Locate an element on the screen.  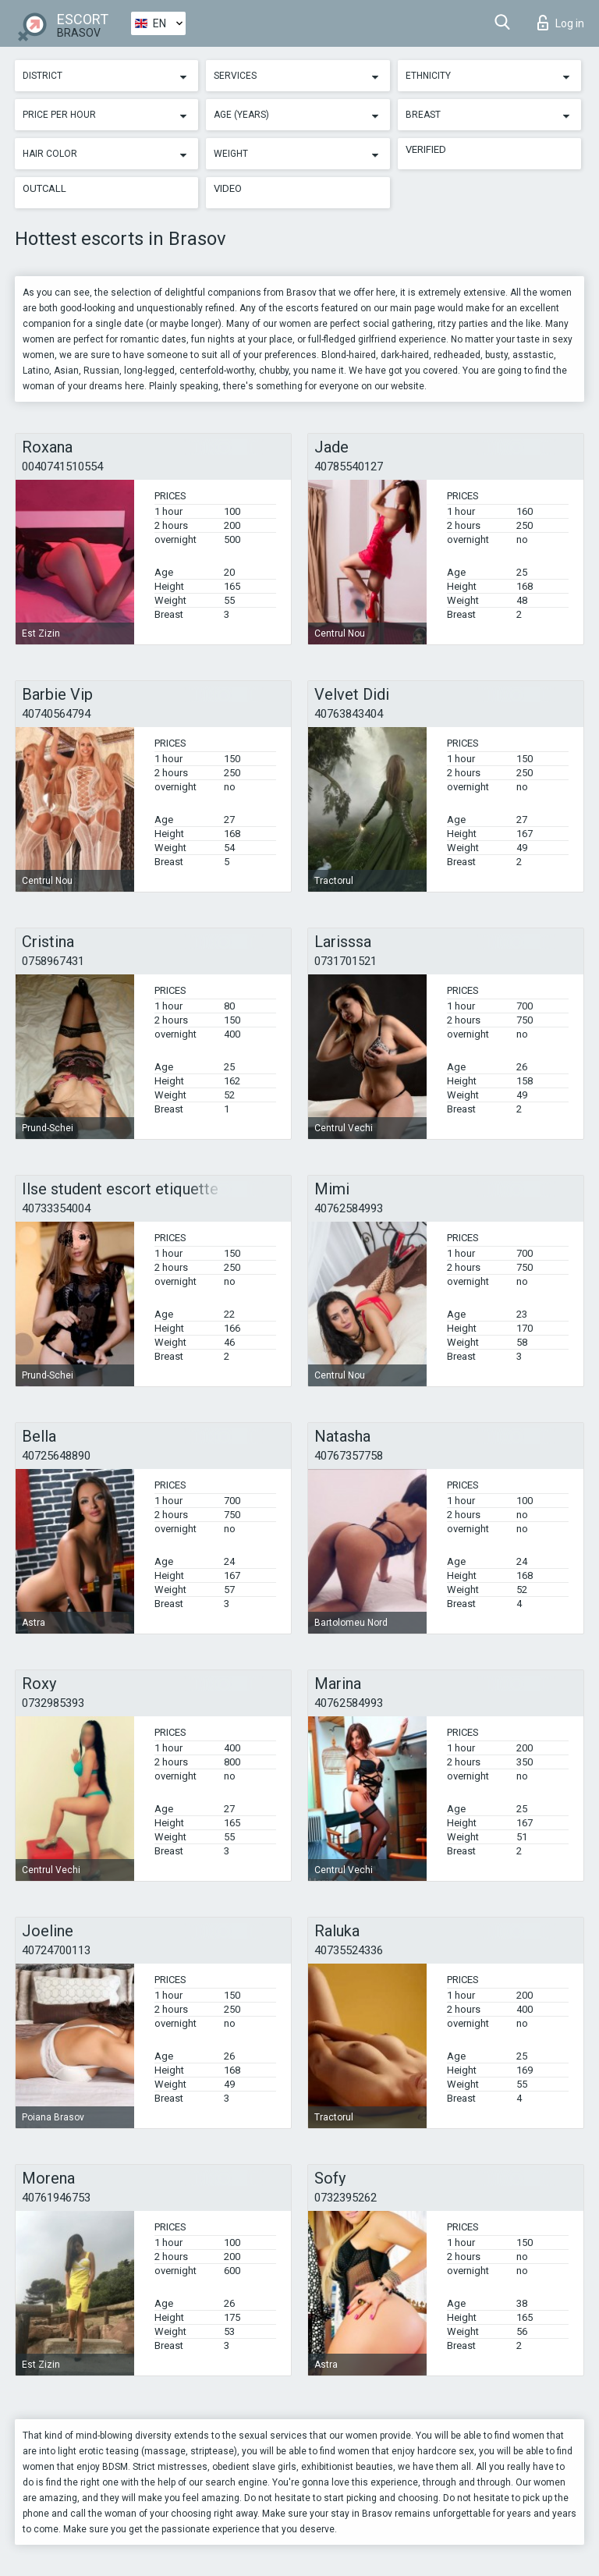
0732395262 is located at coordinates (345, 2198).